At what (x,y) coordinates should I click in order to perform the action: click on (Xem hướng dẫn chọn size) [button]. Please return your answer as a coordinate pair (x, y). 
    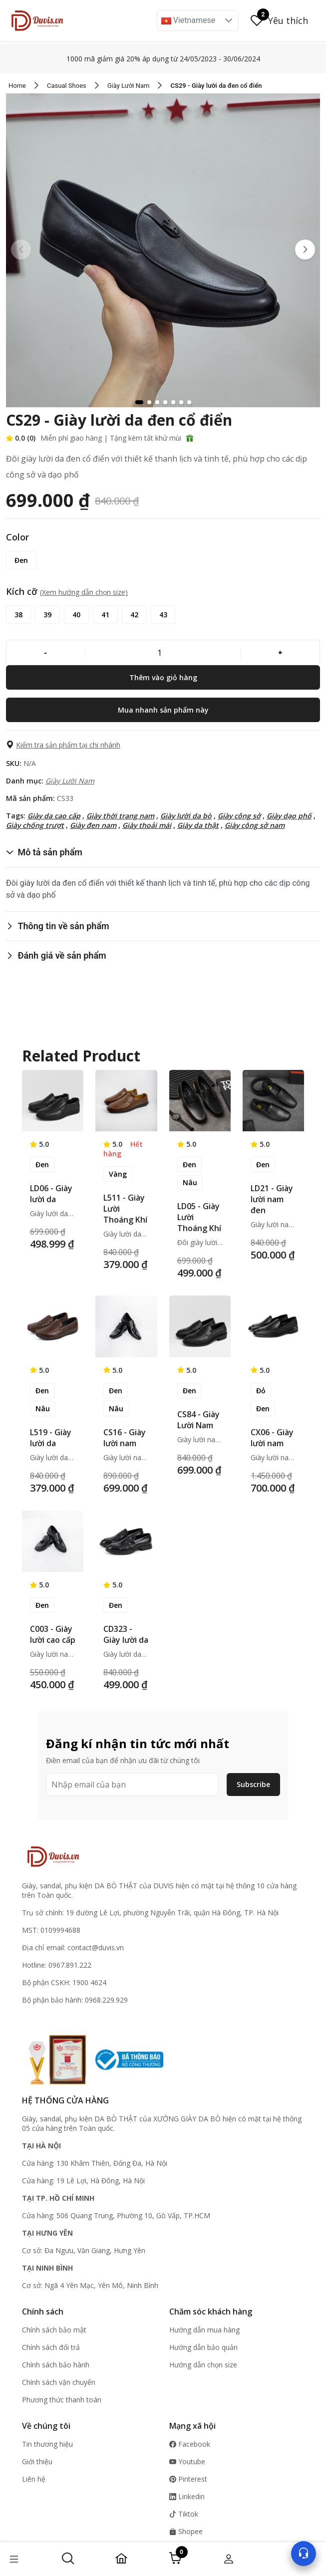
    Looking at the image, I should click on (84, 592).